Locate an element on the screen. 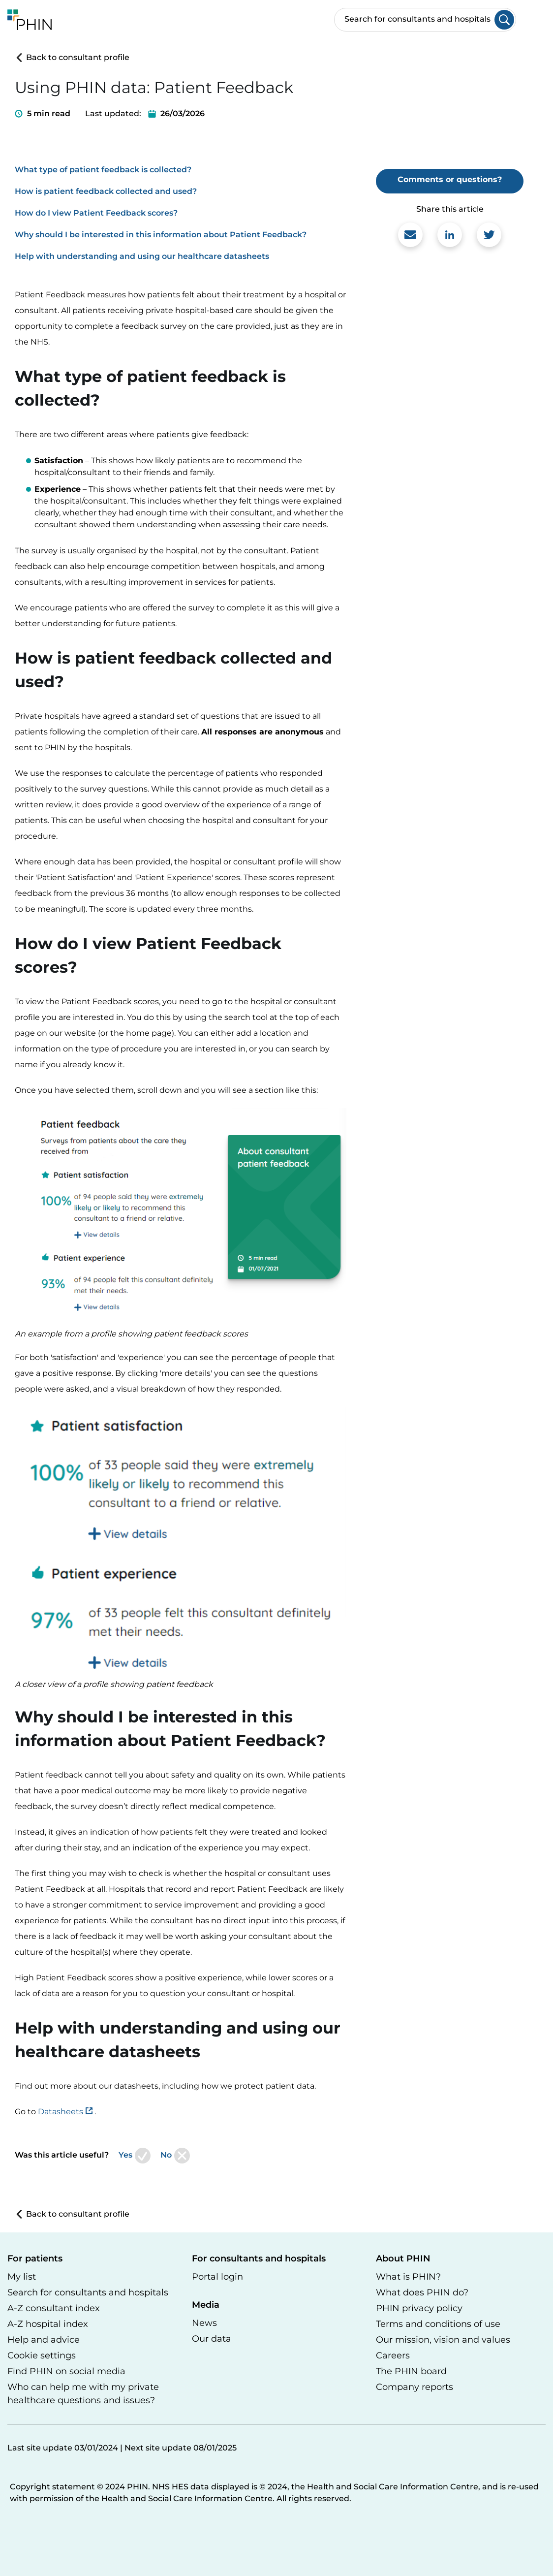 The height and width of the screenshot is (2576, 553). My list is located at coordinates (21, 2276).